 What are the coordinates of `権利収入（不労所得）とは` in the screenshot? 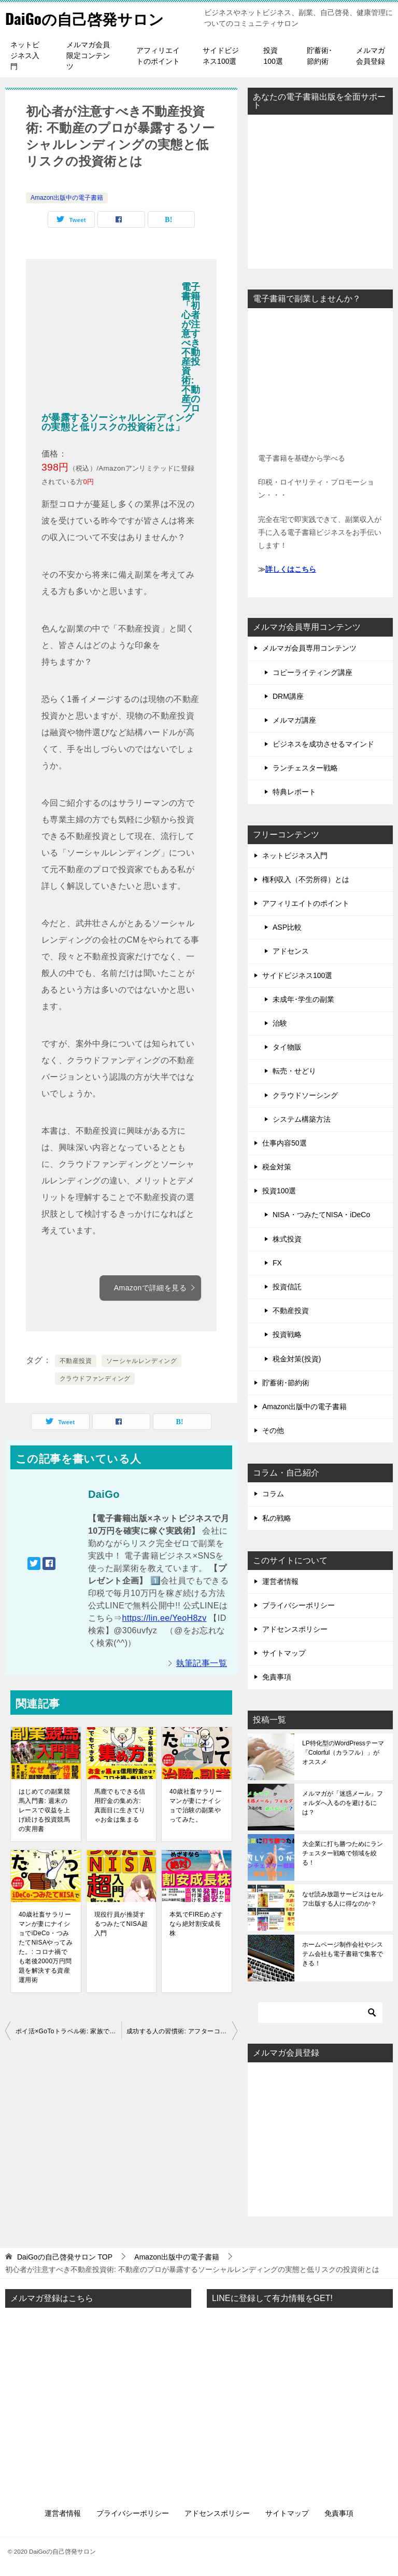 It's located at (305, 879).